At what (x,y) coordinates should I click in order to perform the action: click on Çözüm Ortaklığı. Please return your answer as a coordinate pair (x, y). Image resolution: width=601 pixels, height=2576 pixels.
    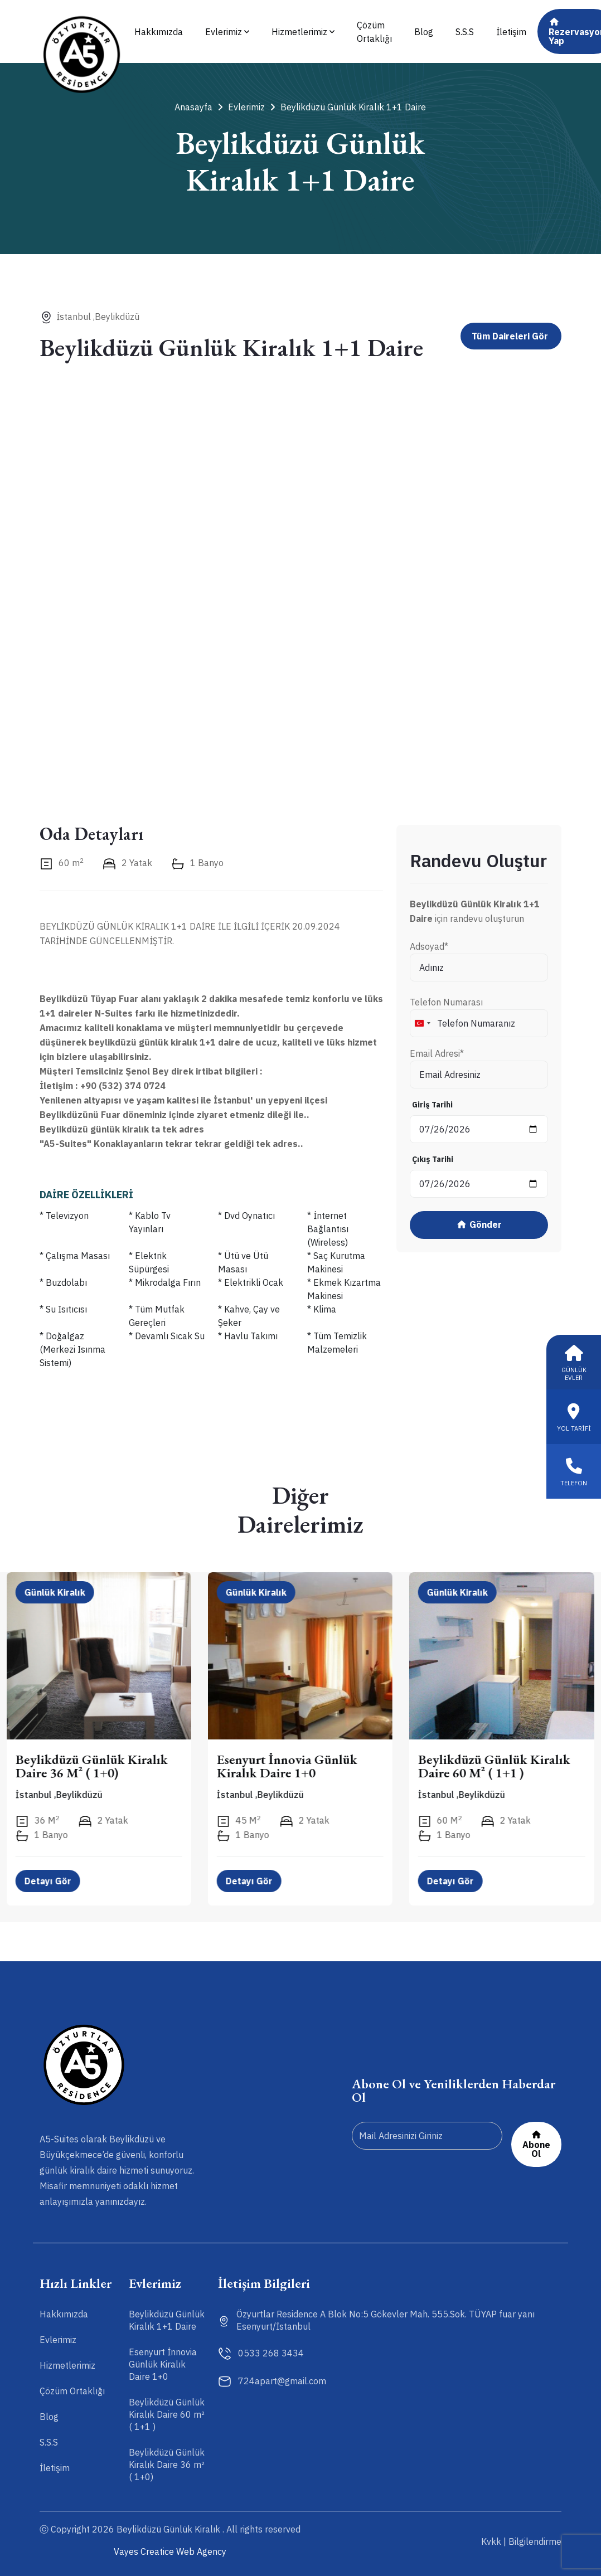
    Looking at the image, I should click on (374, 32).